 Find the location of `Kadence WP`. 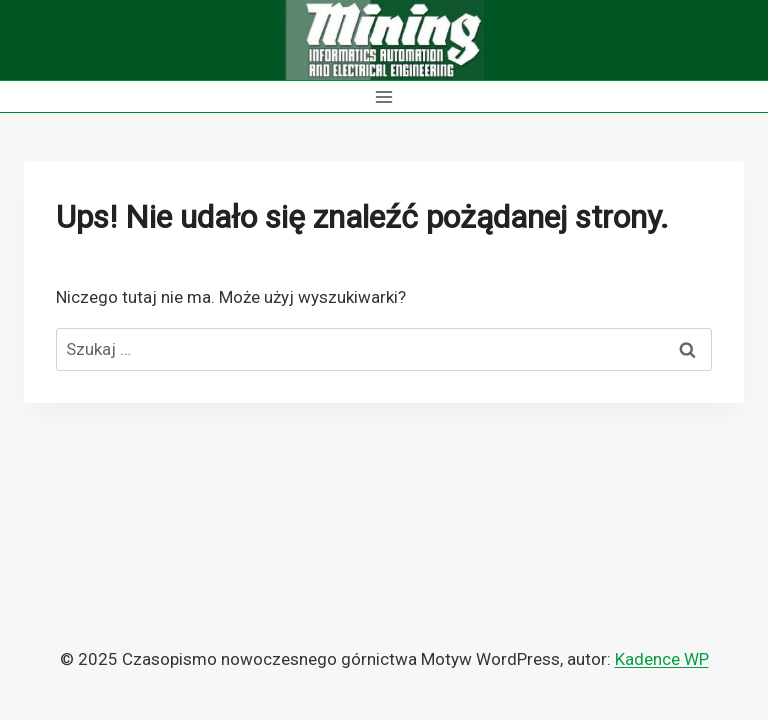

Kadence WP is located at coordinates (662, 659).